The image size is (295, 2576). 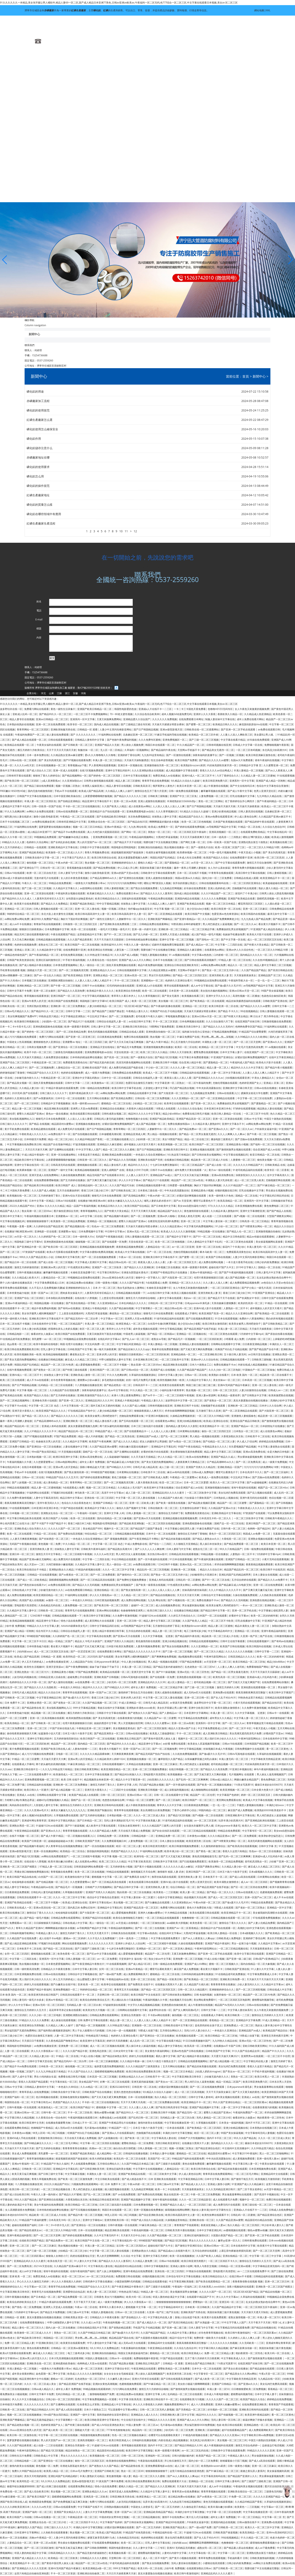 I want to click on 国产成人久久久久精品, so click(x=125, y=1441).